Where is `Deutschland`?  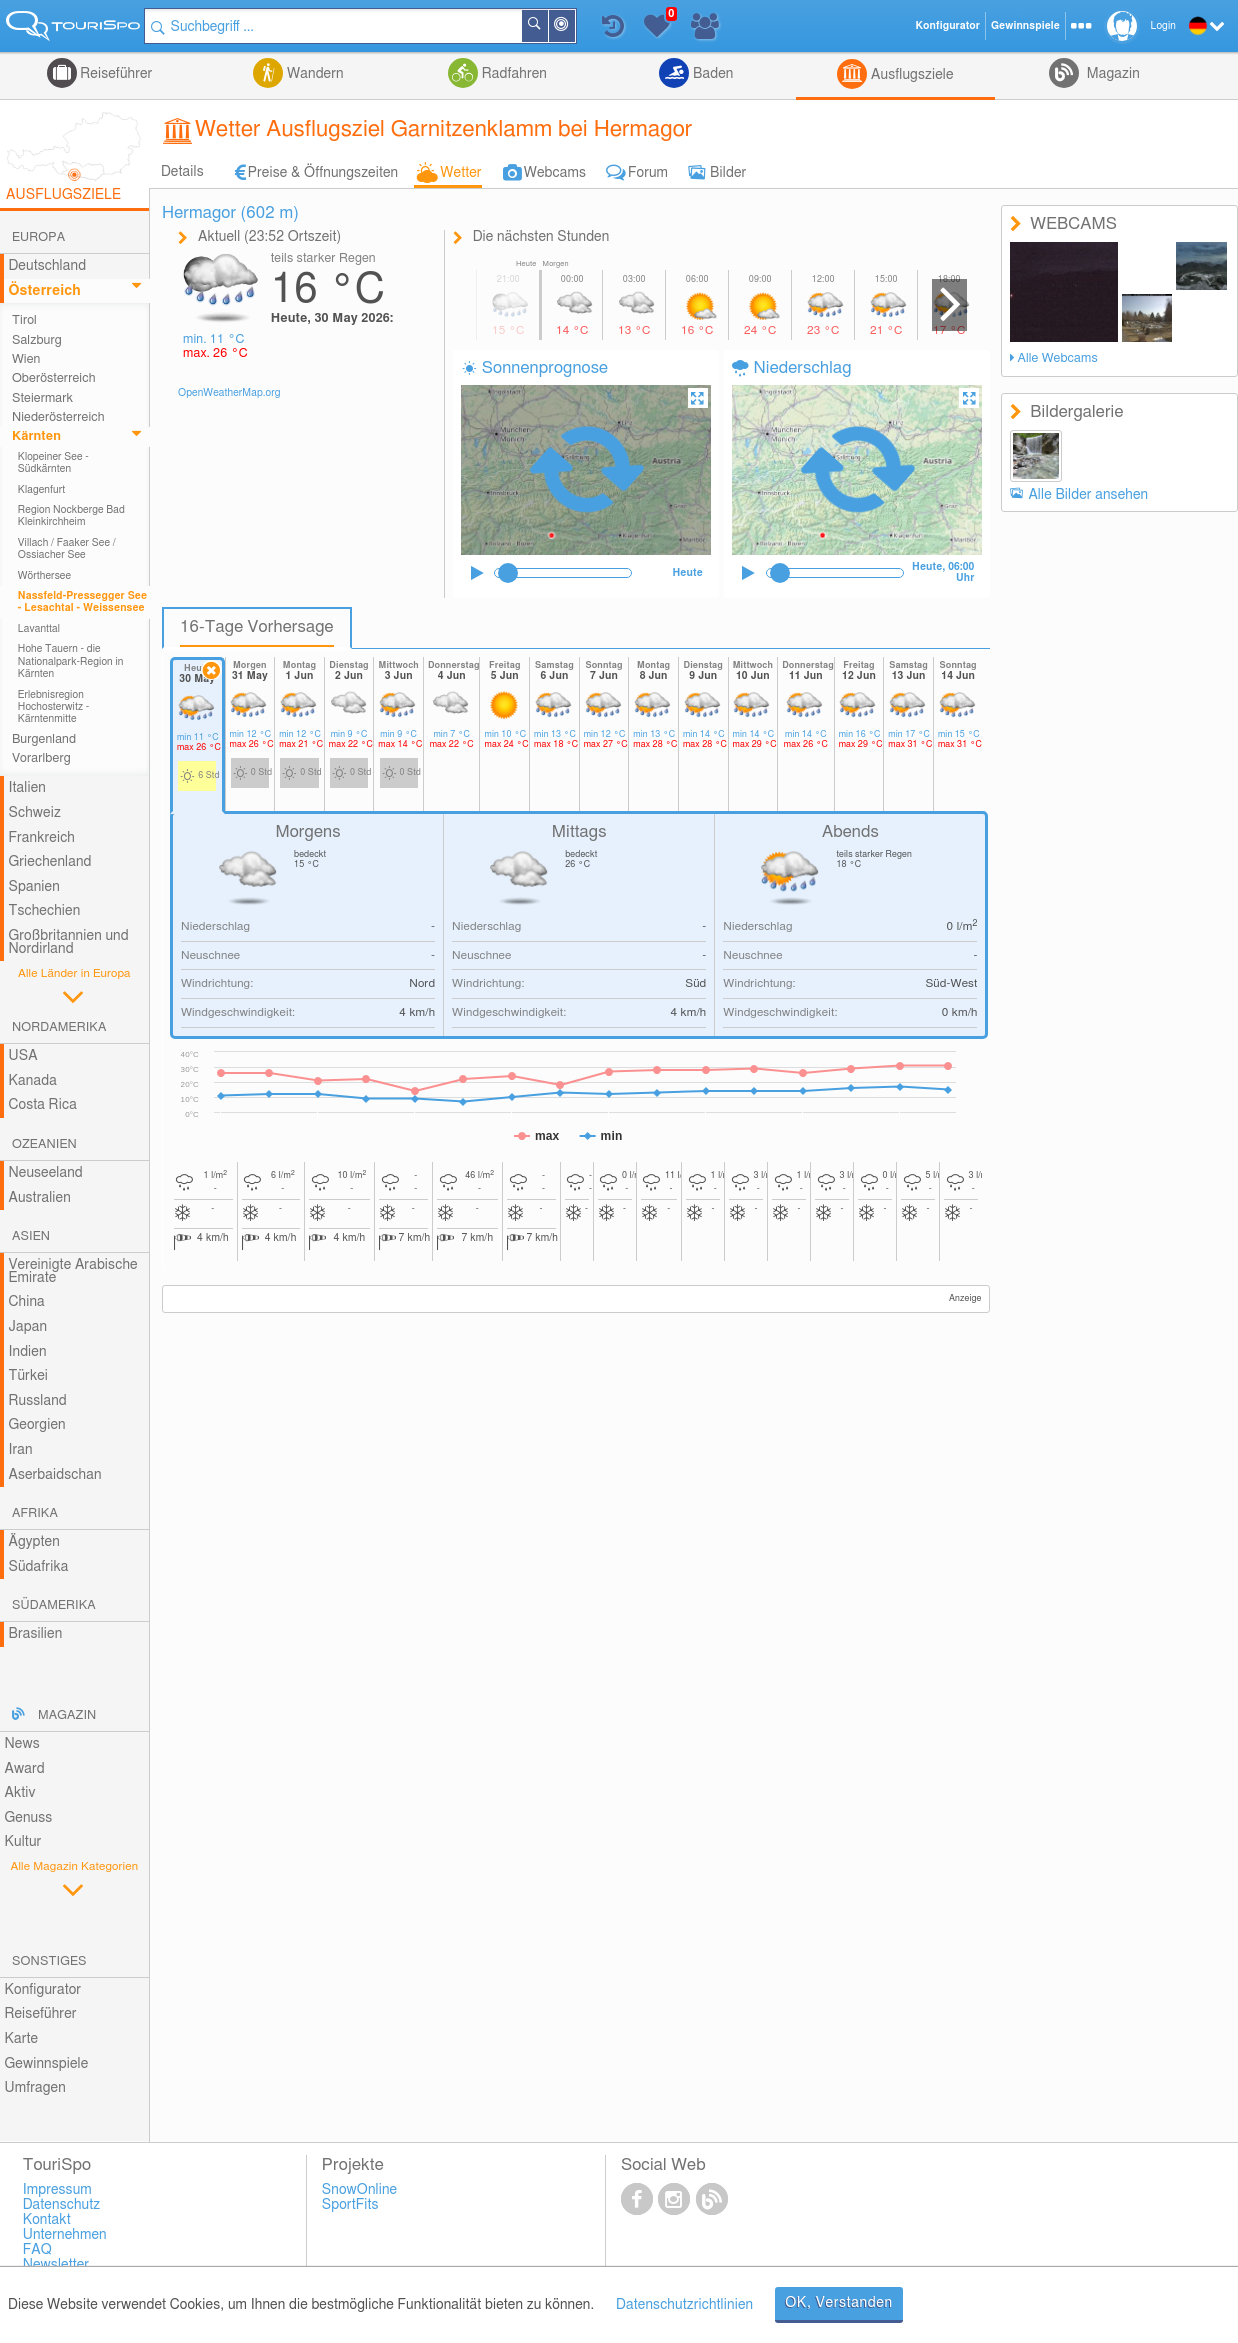 Deutschland is located at coordinates (47, 266).